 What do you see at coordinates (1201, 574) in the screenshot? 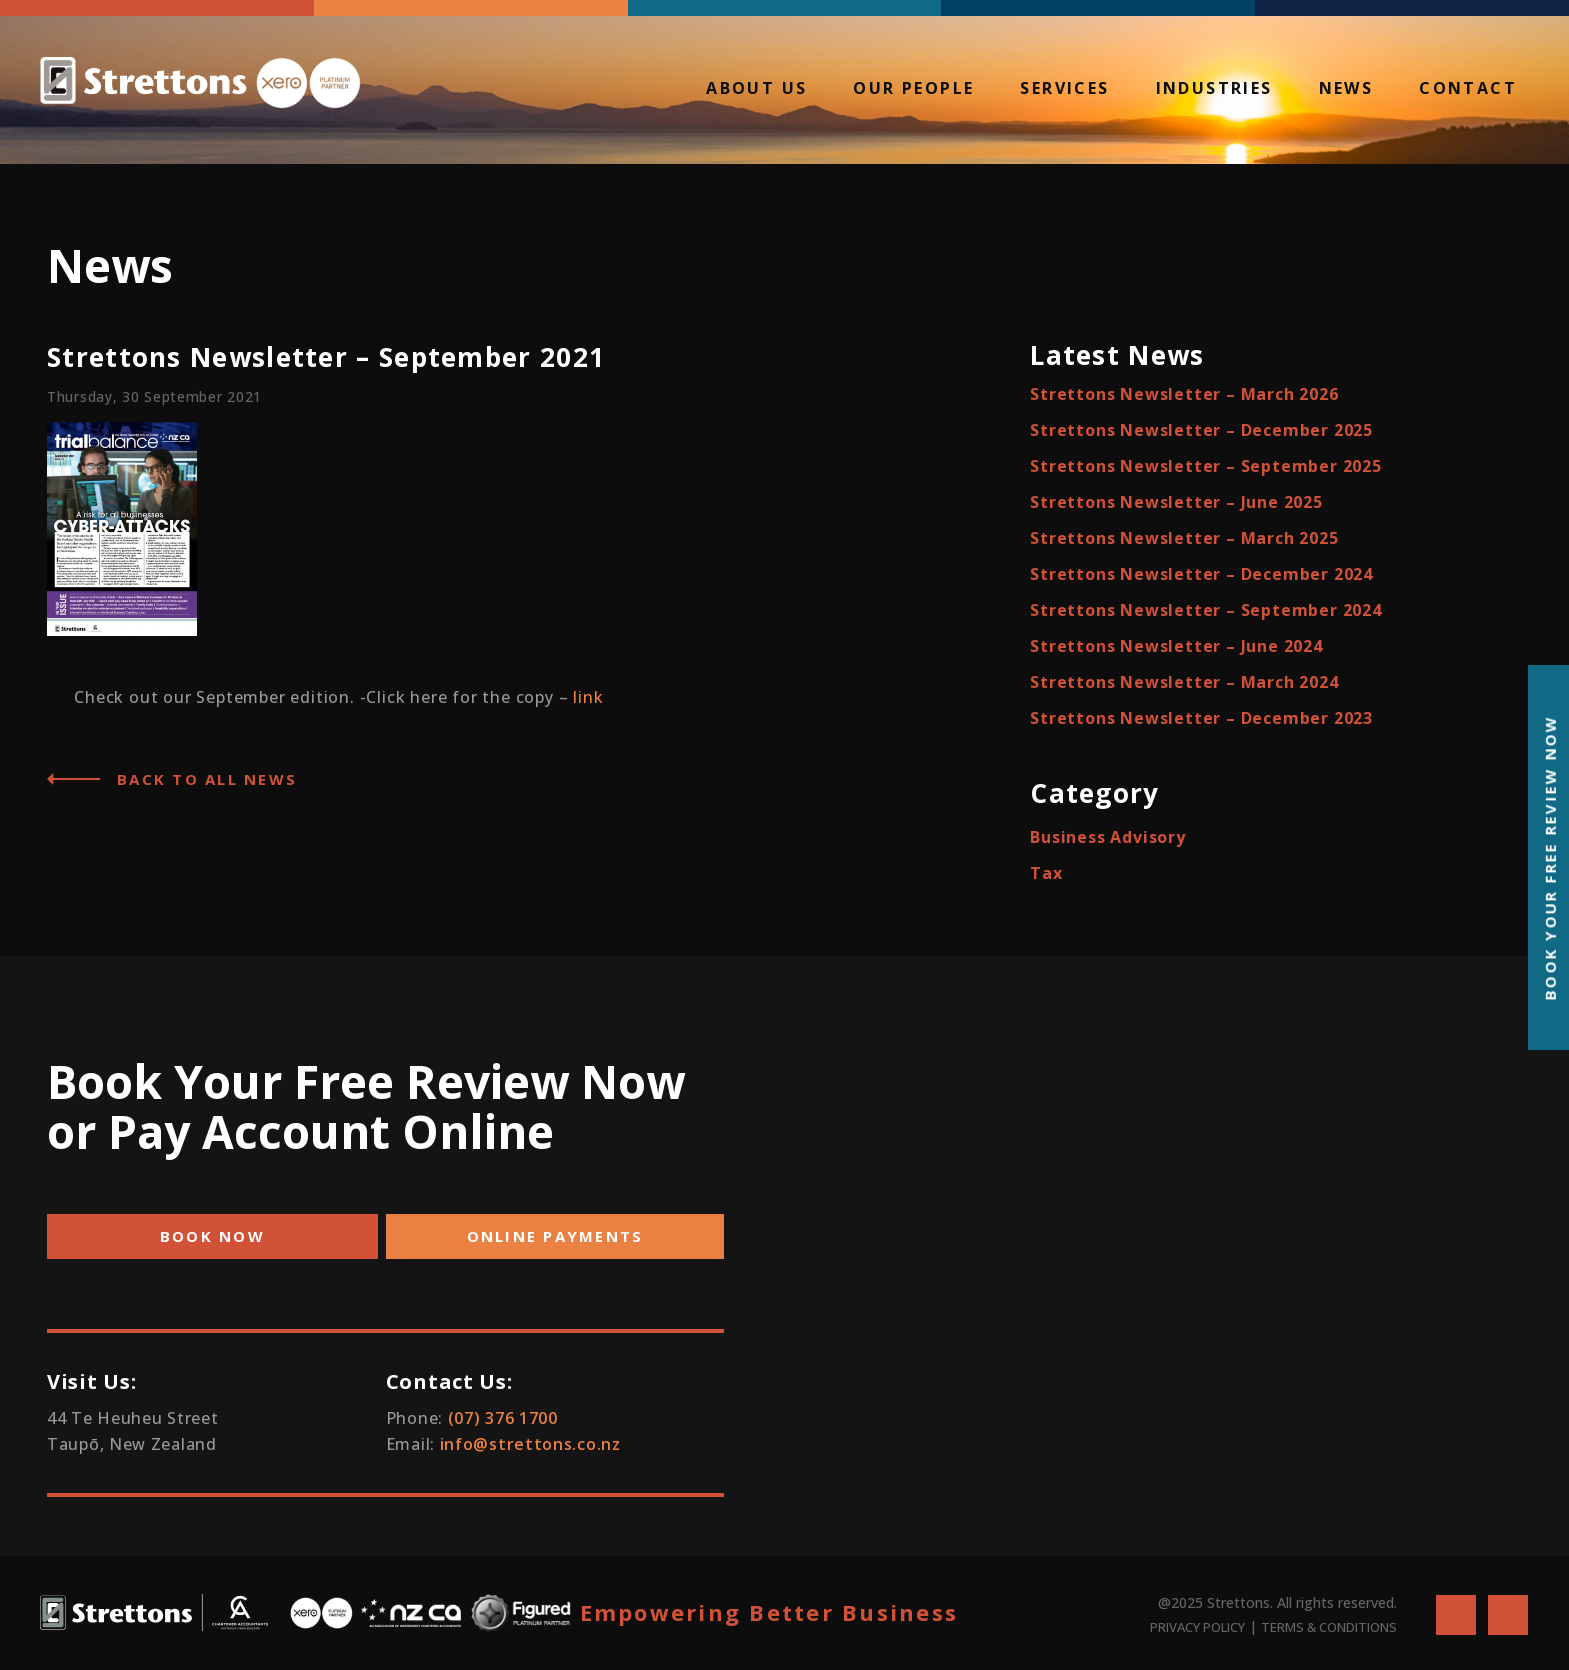
I see `Strettons Newsletter – December 2024` at bounding box center [1201, 574].